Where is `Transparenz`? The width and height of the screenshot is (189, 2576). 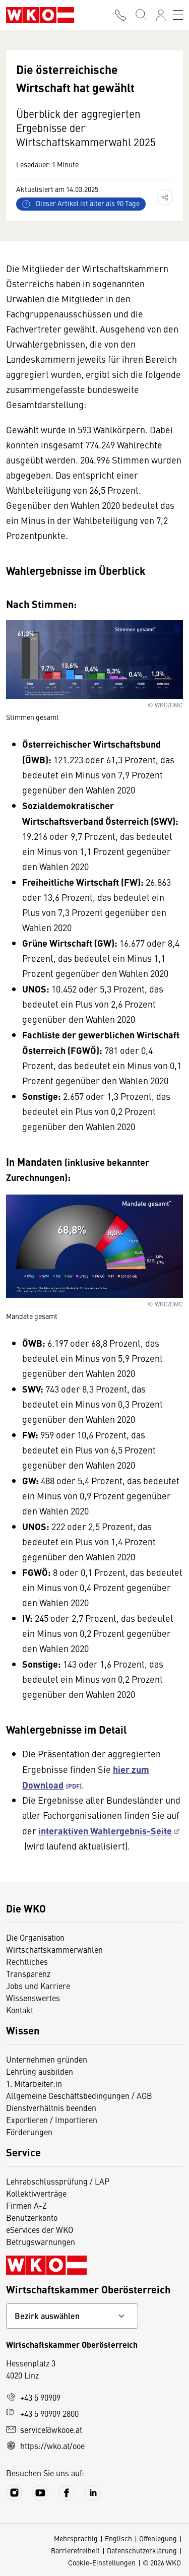
Transparenz is located at coordinates (28, 1973).